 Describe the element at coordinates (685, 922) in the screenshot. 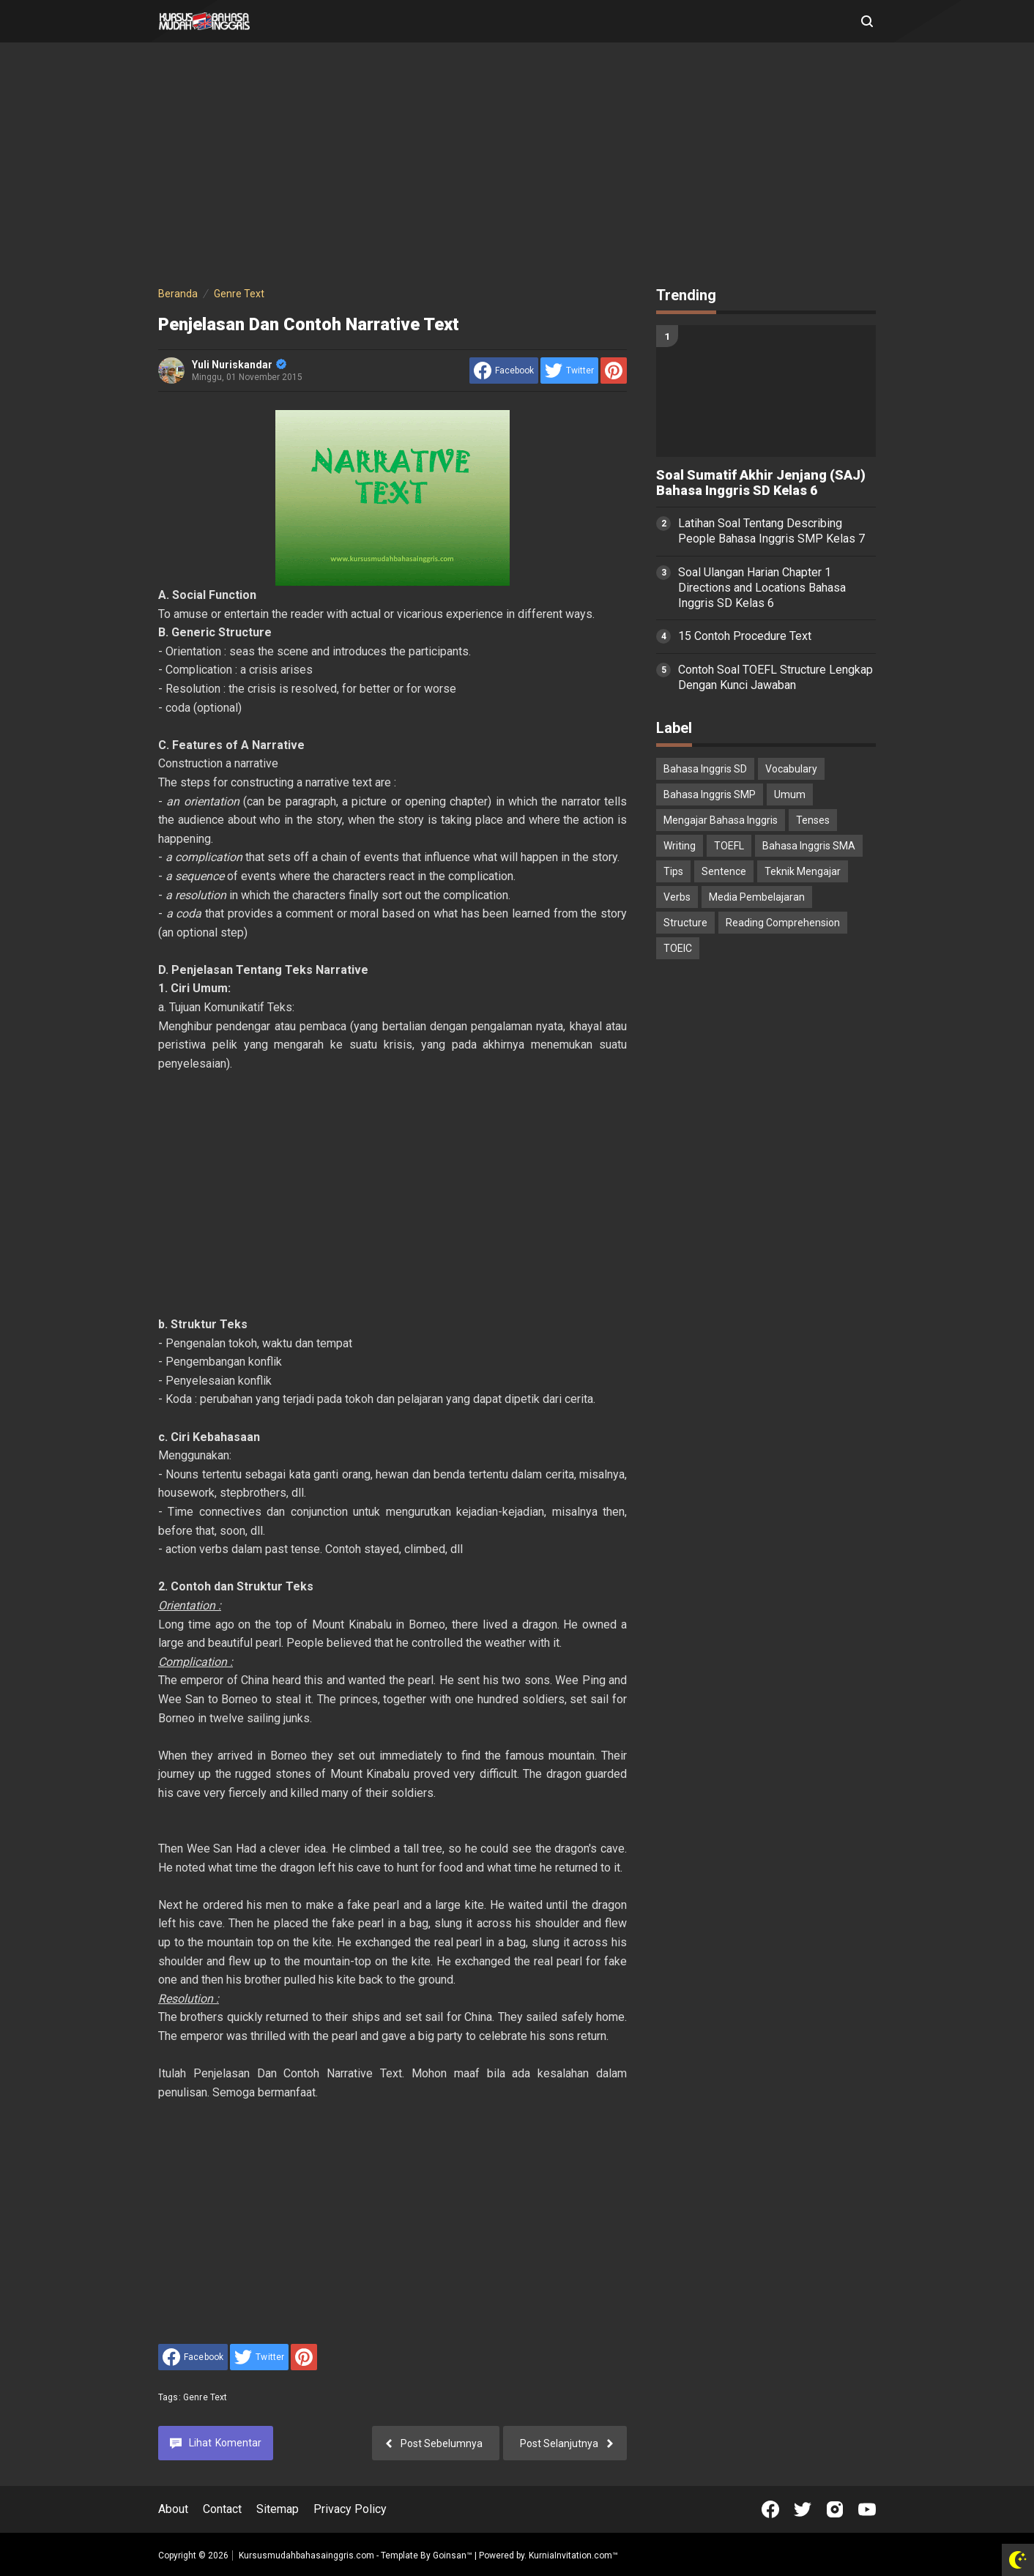

I see `Structure` at that location.